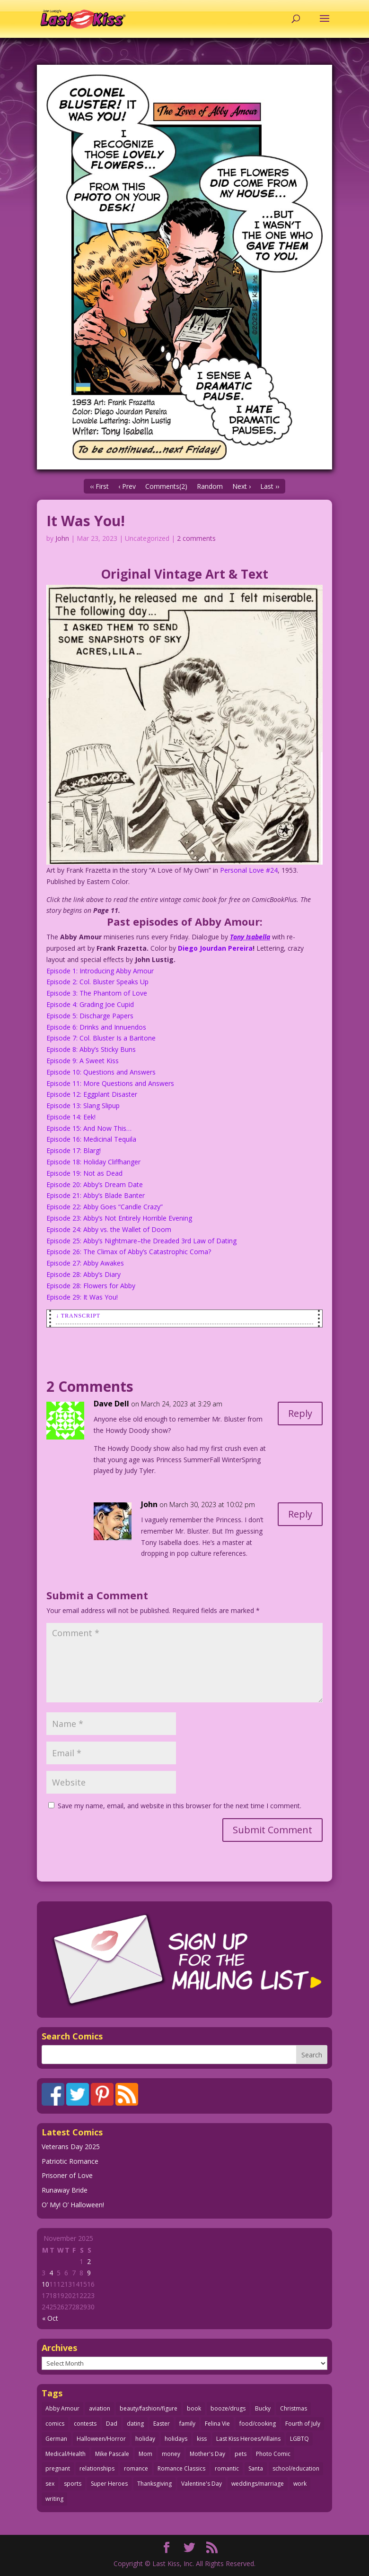  Describe the element at coordinates (273, 2454) in the screenshot. I see `Photo Comic [Photo Comic (40 items)]` at that location.